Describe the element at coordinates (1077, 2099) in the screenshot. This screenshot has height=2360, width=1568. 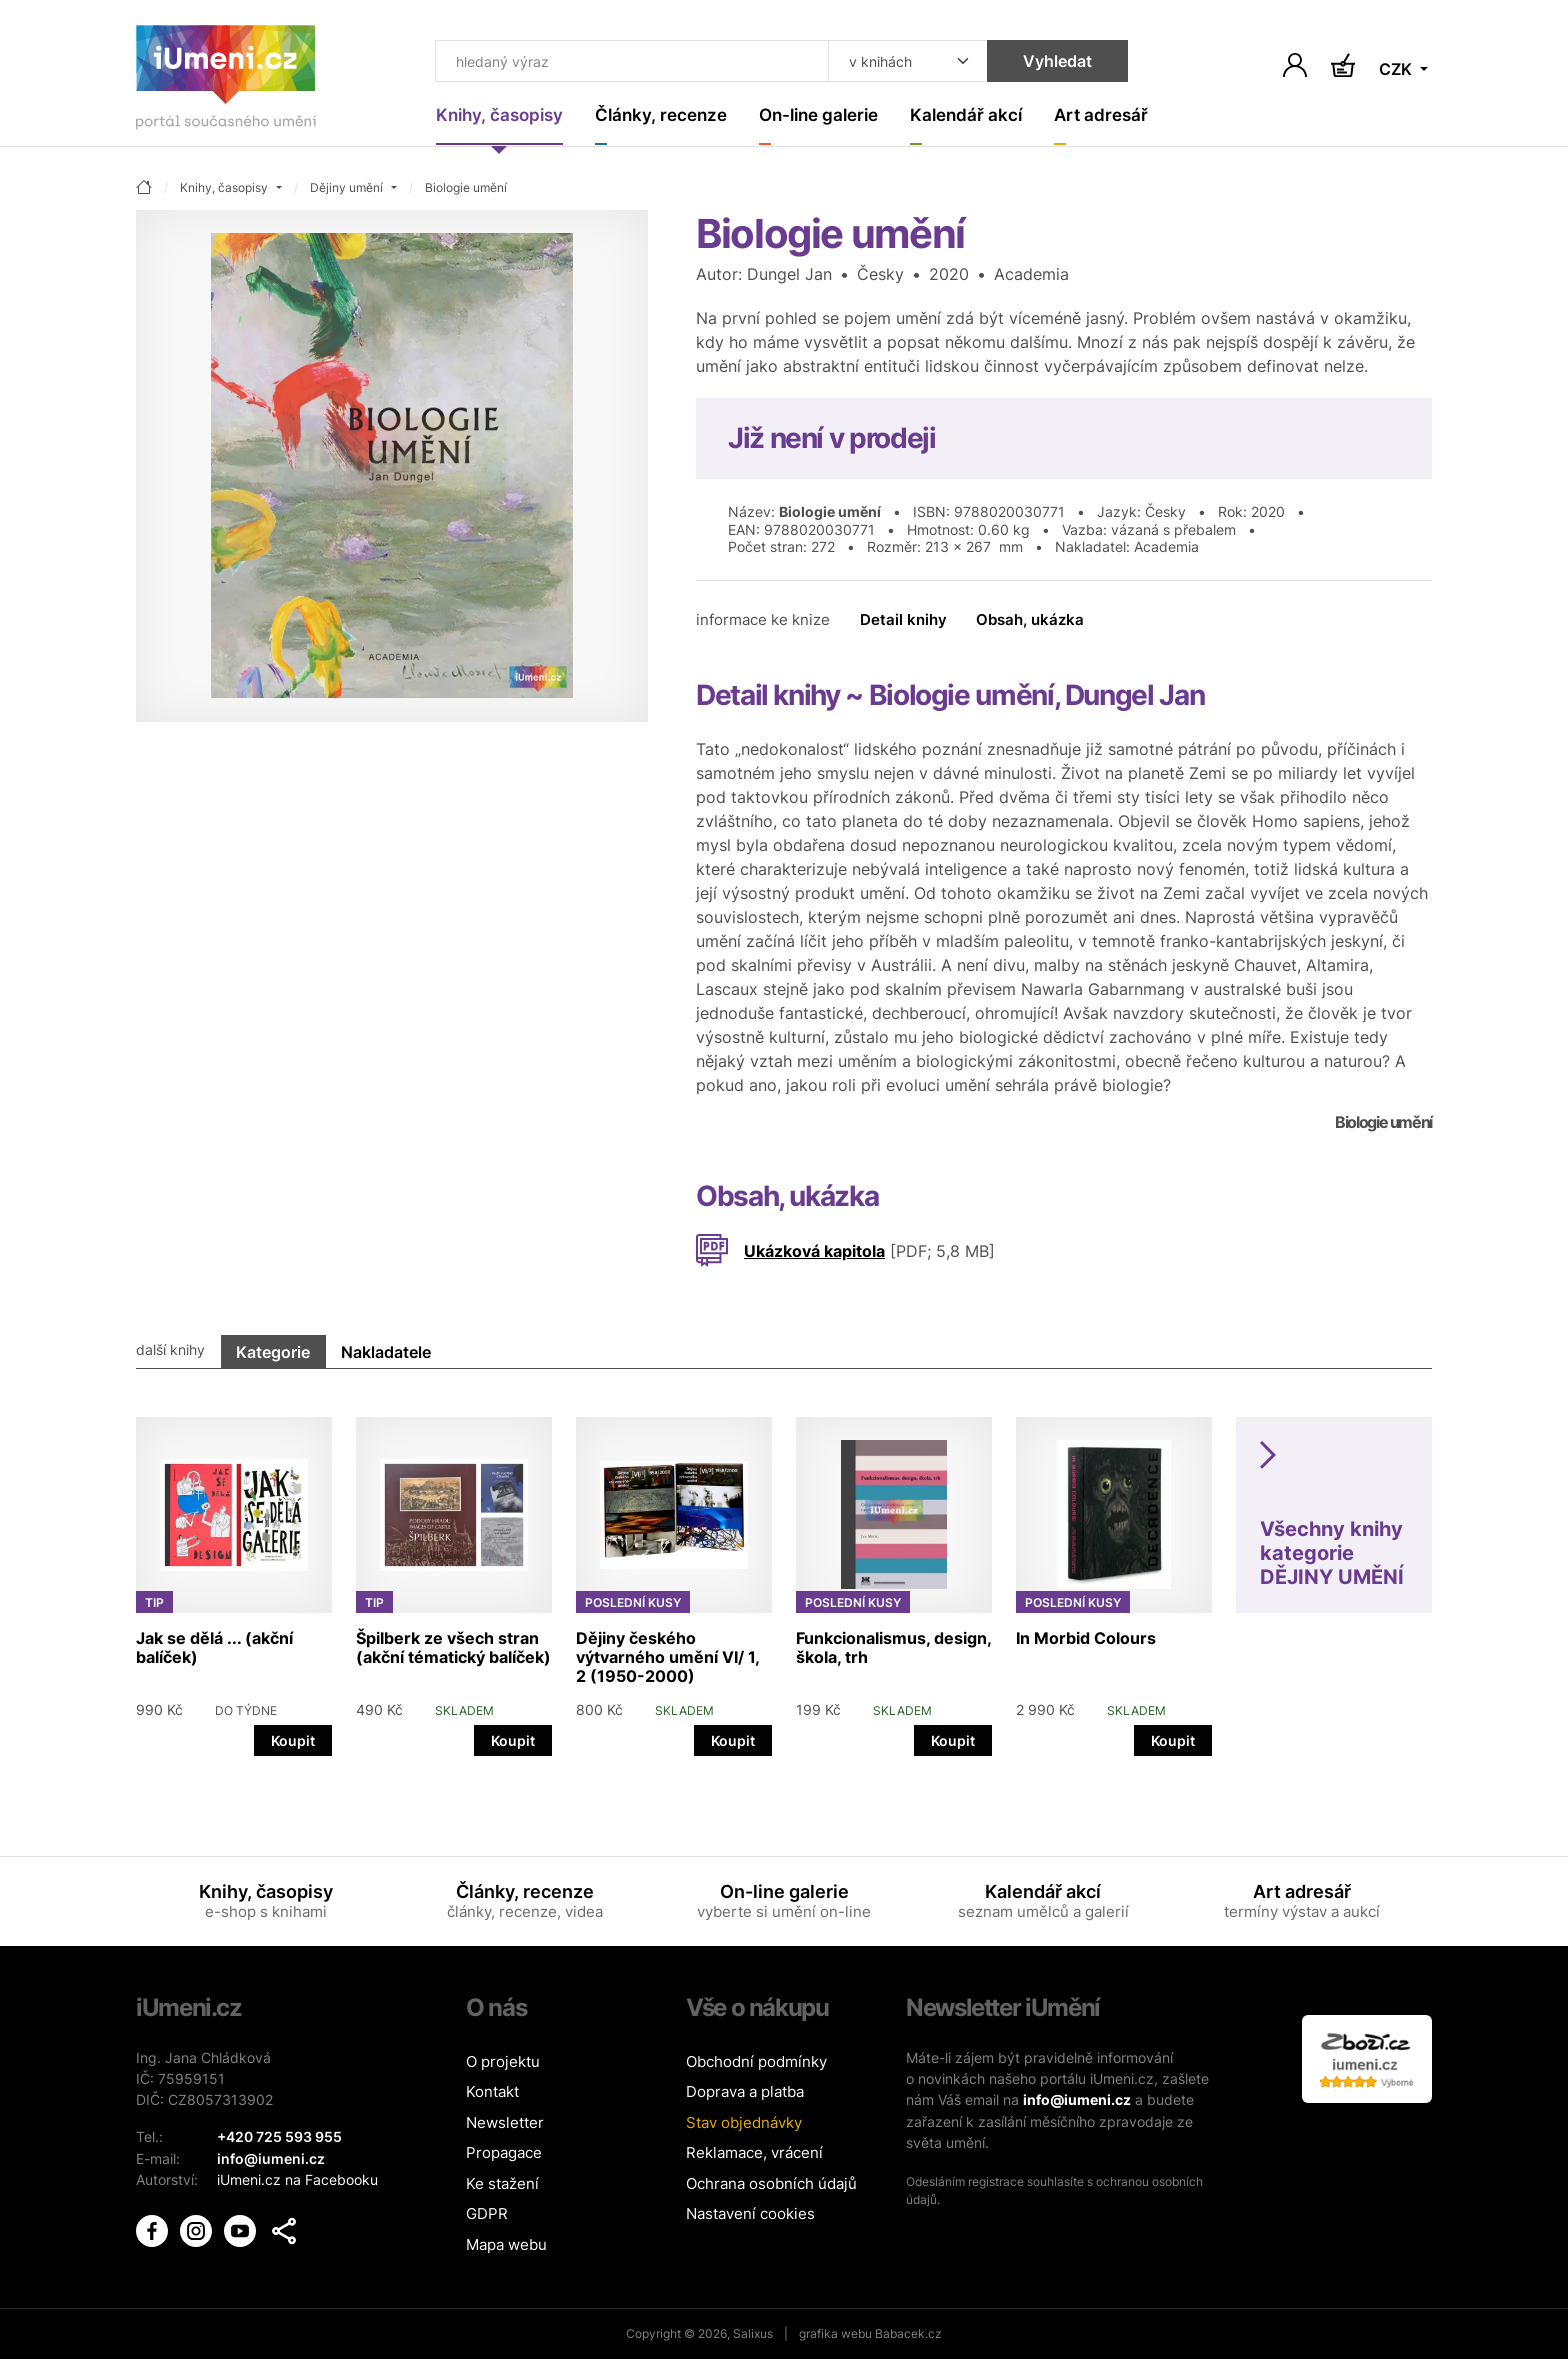
I see `info@iumeni.cz` at that location.